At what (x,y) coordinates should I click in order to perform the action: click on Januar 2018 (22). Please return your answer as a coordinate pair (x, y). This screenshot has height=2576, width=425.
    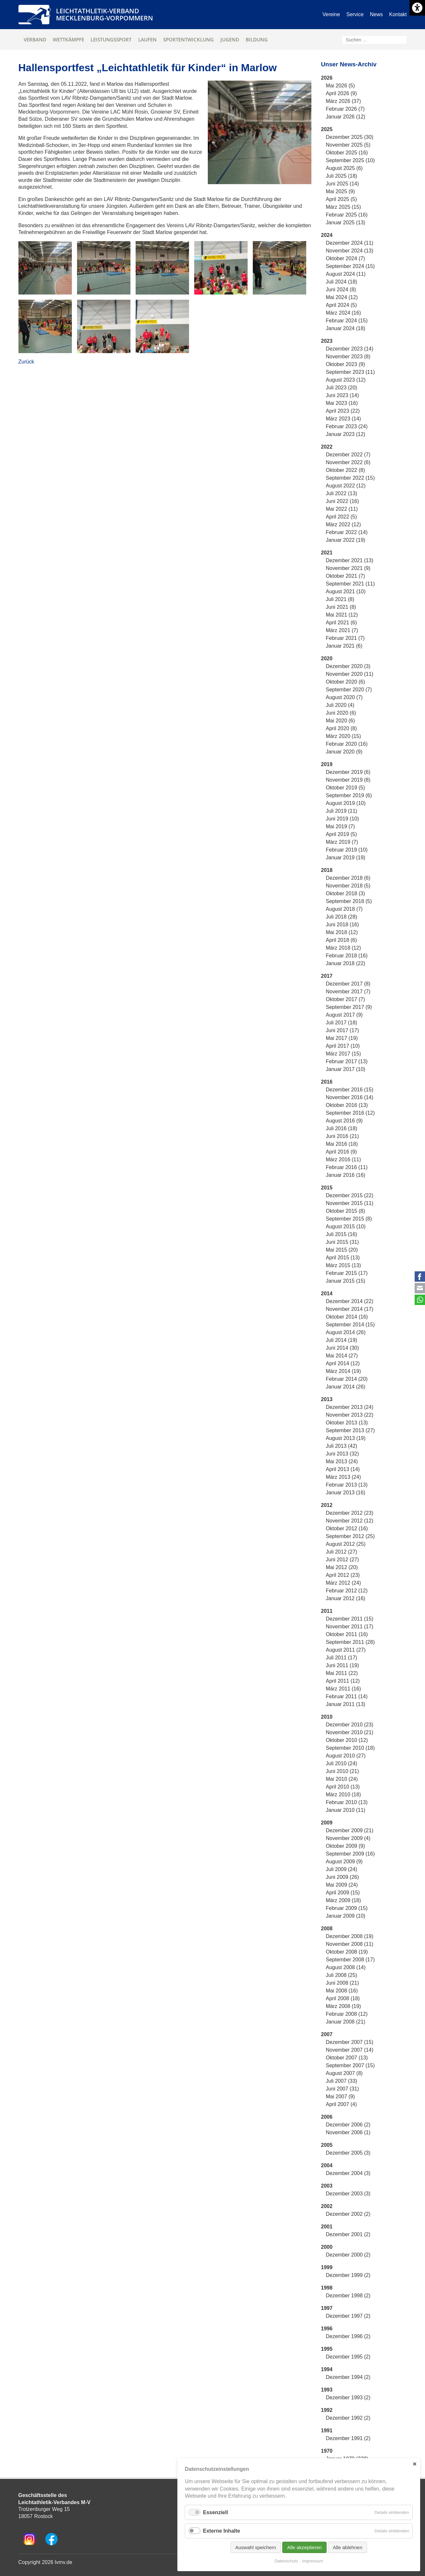
    Looking at the image, I should click on (345, 963).